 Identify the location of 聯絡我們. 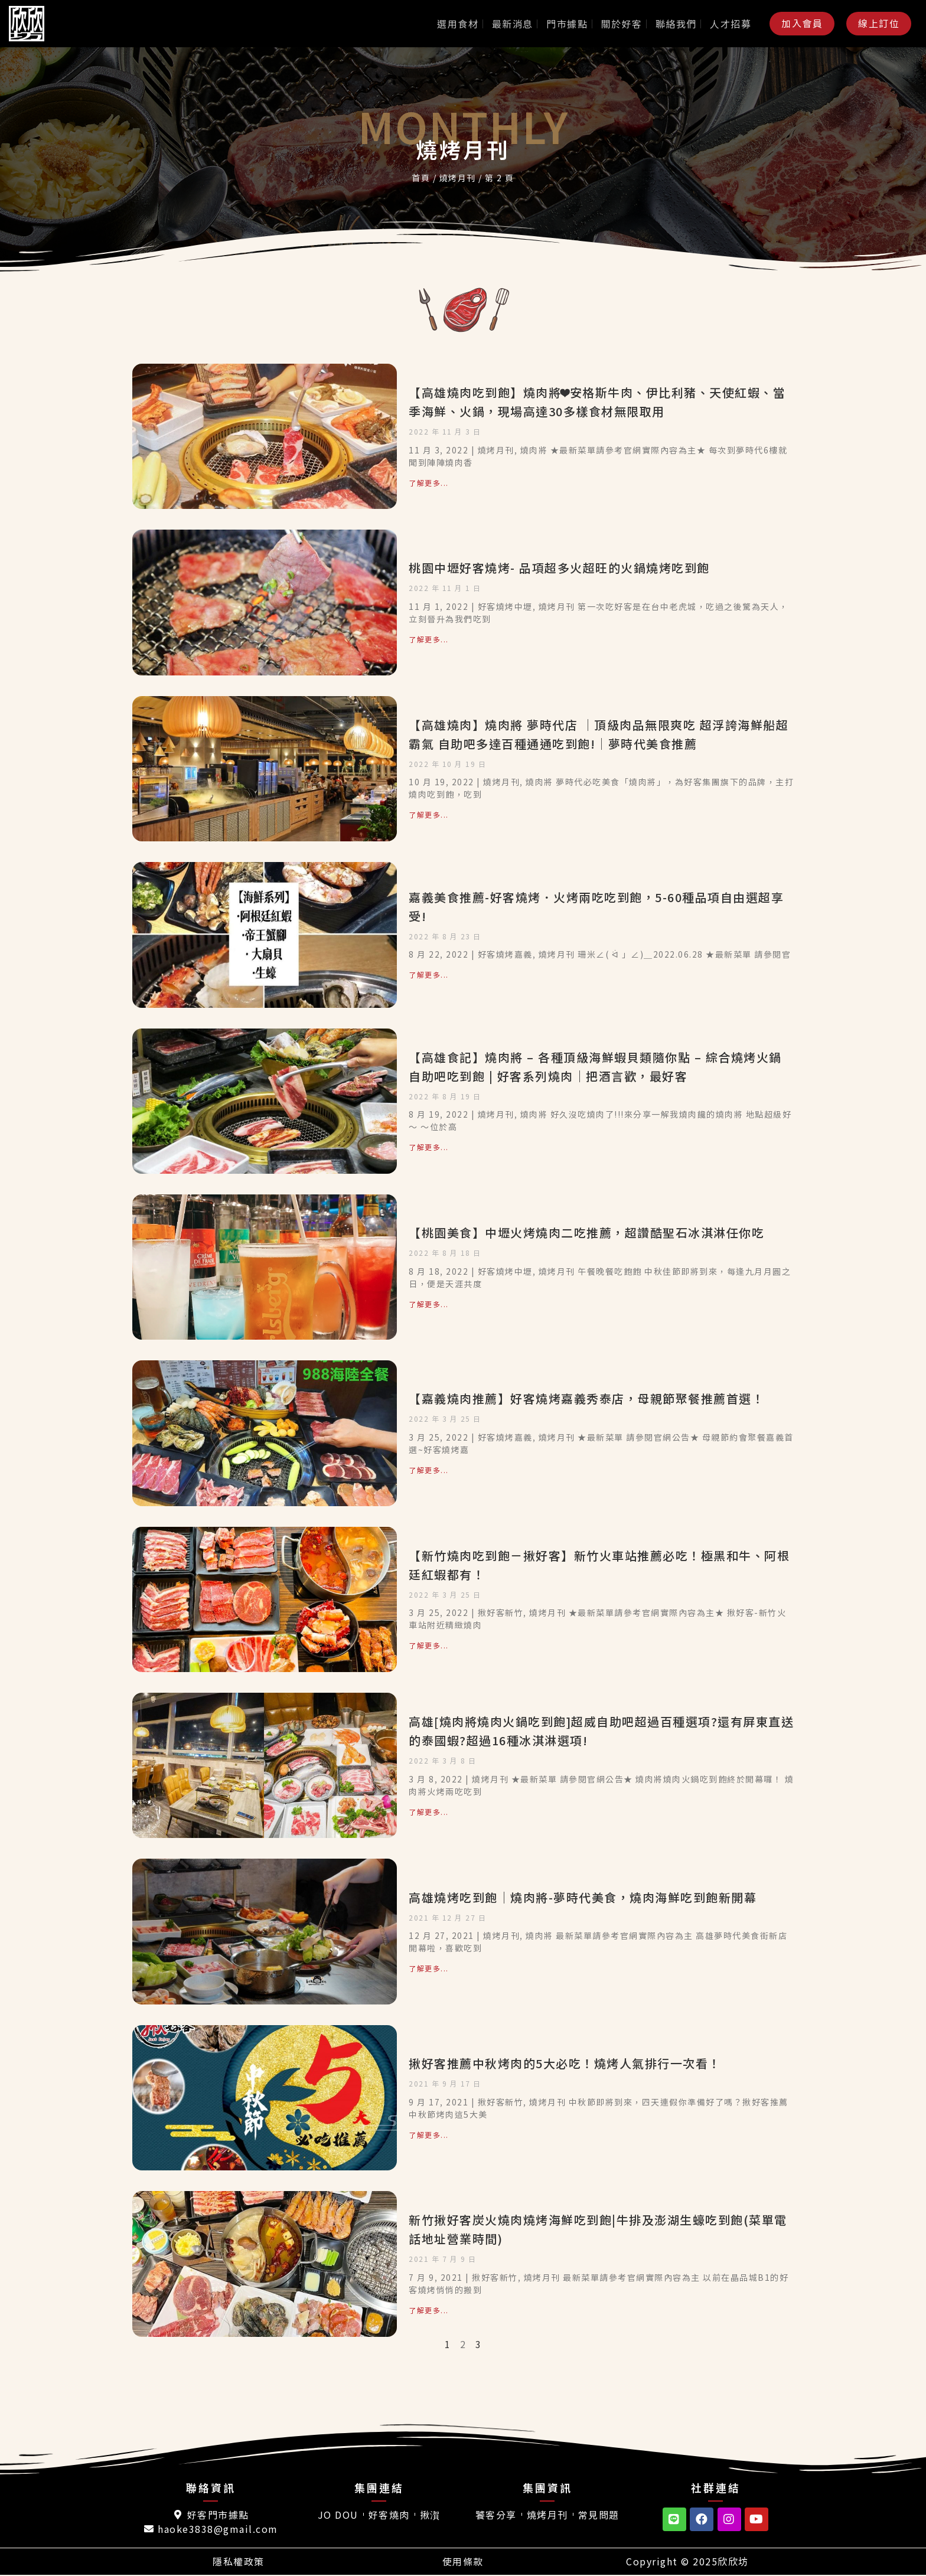
(676, 24).